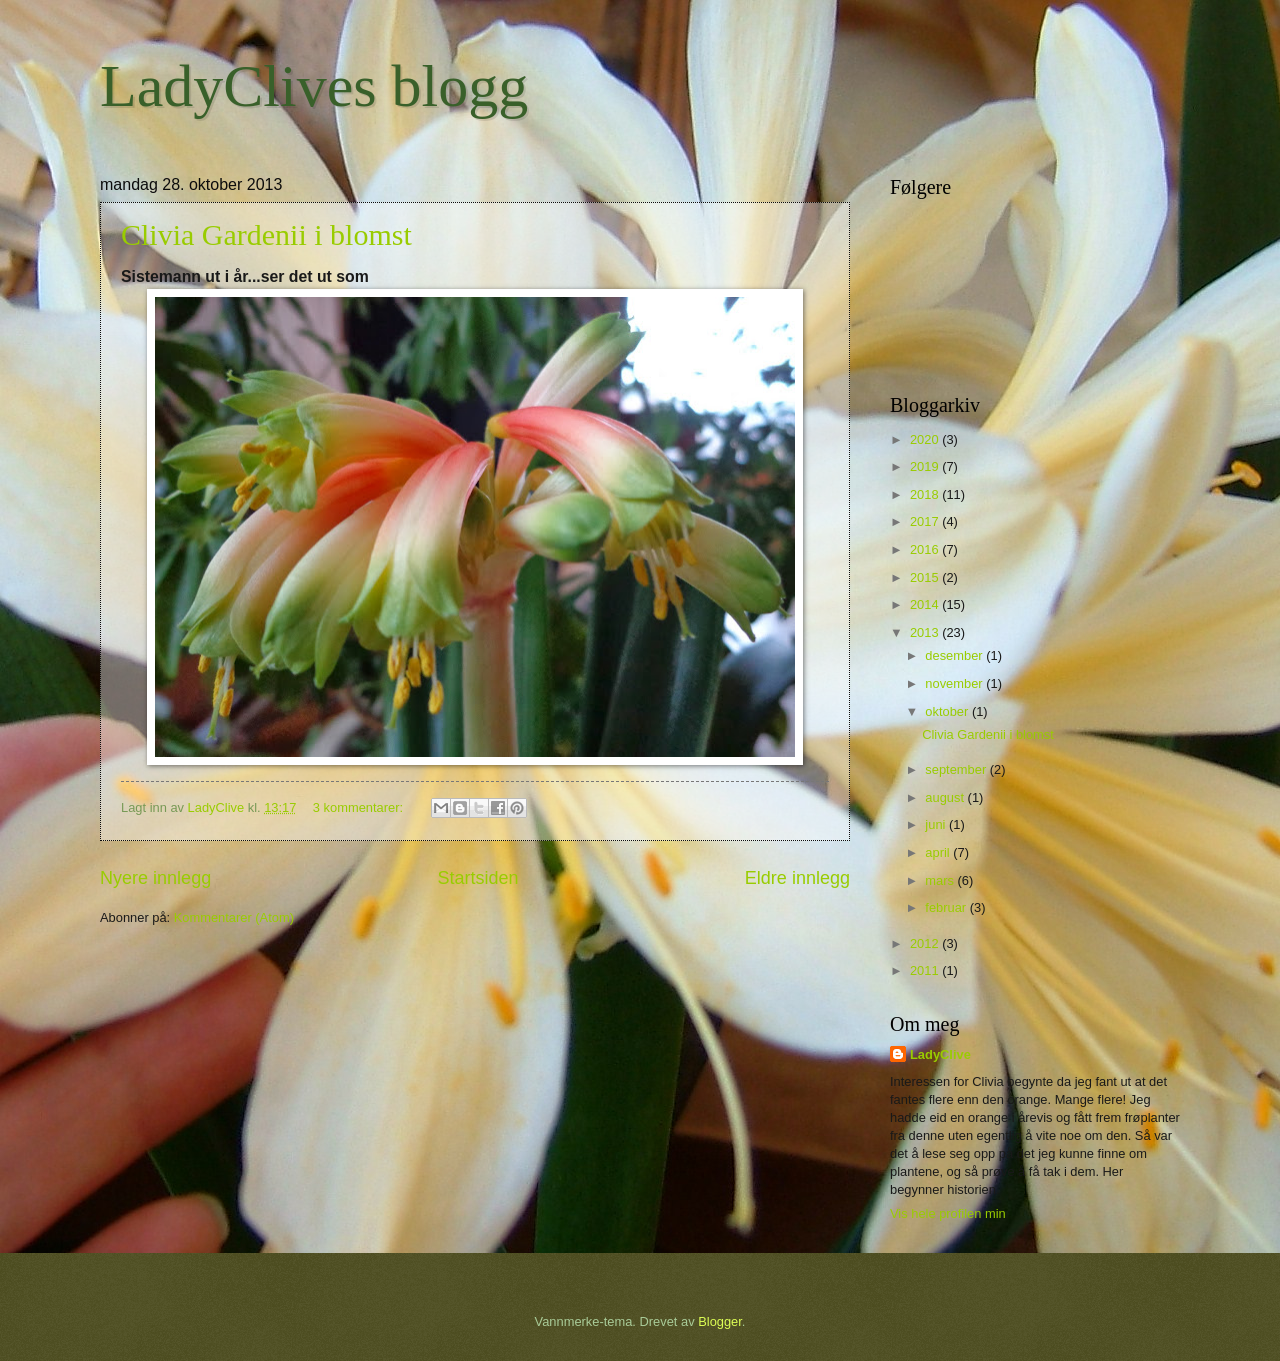 The image size is (1280, 1361). I want to click on juni, so click(937, 824).